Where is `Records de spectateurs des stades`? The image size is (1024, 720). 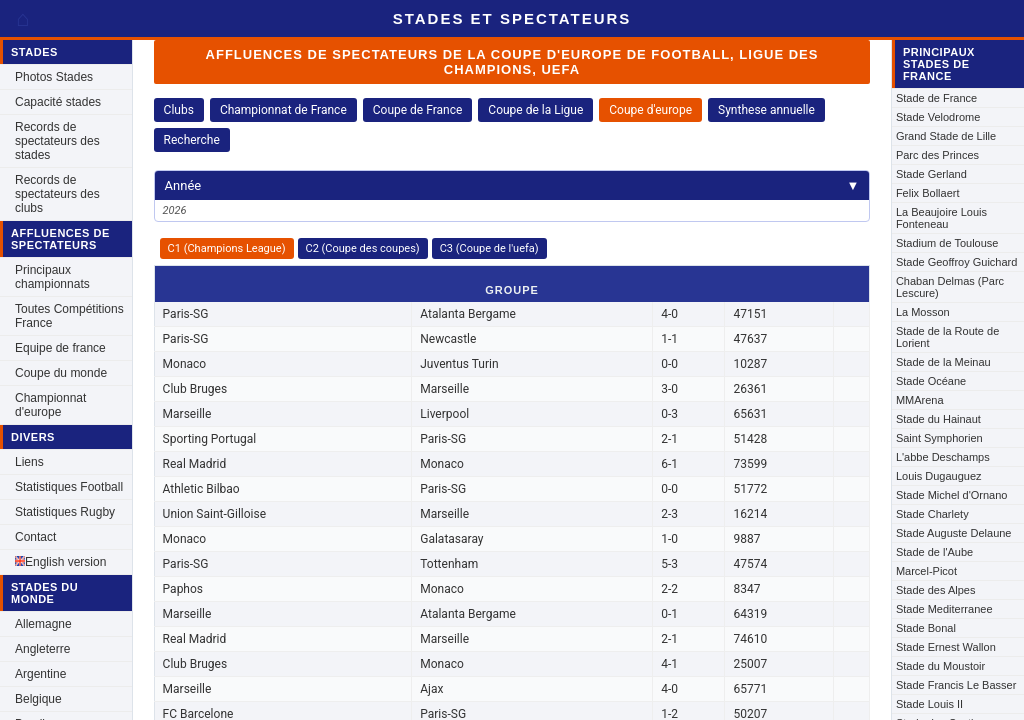
Records de spectateurs des stades is located at coordinates (57, 141).